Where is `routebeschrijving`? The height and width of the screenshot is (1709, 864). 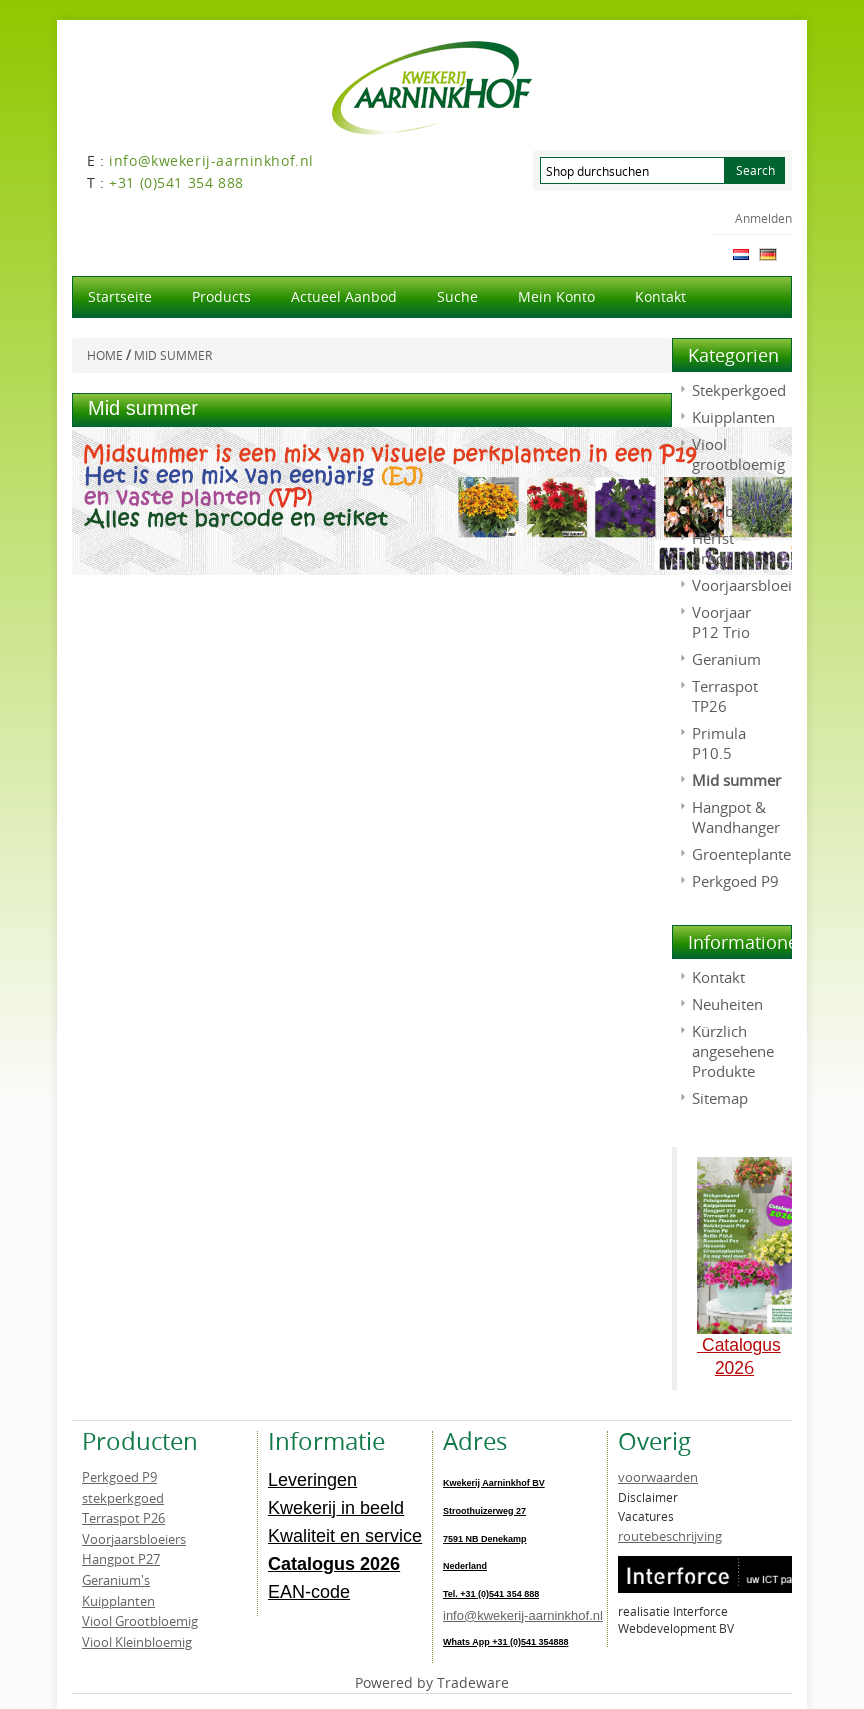
routebeschrijving is located at coordinates (670, 1536).